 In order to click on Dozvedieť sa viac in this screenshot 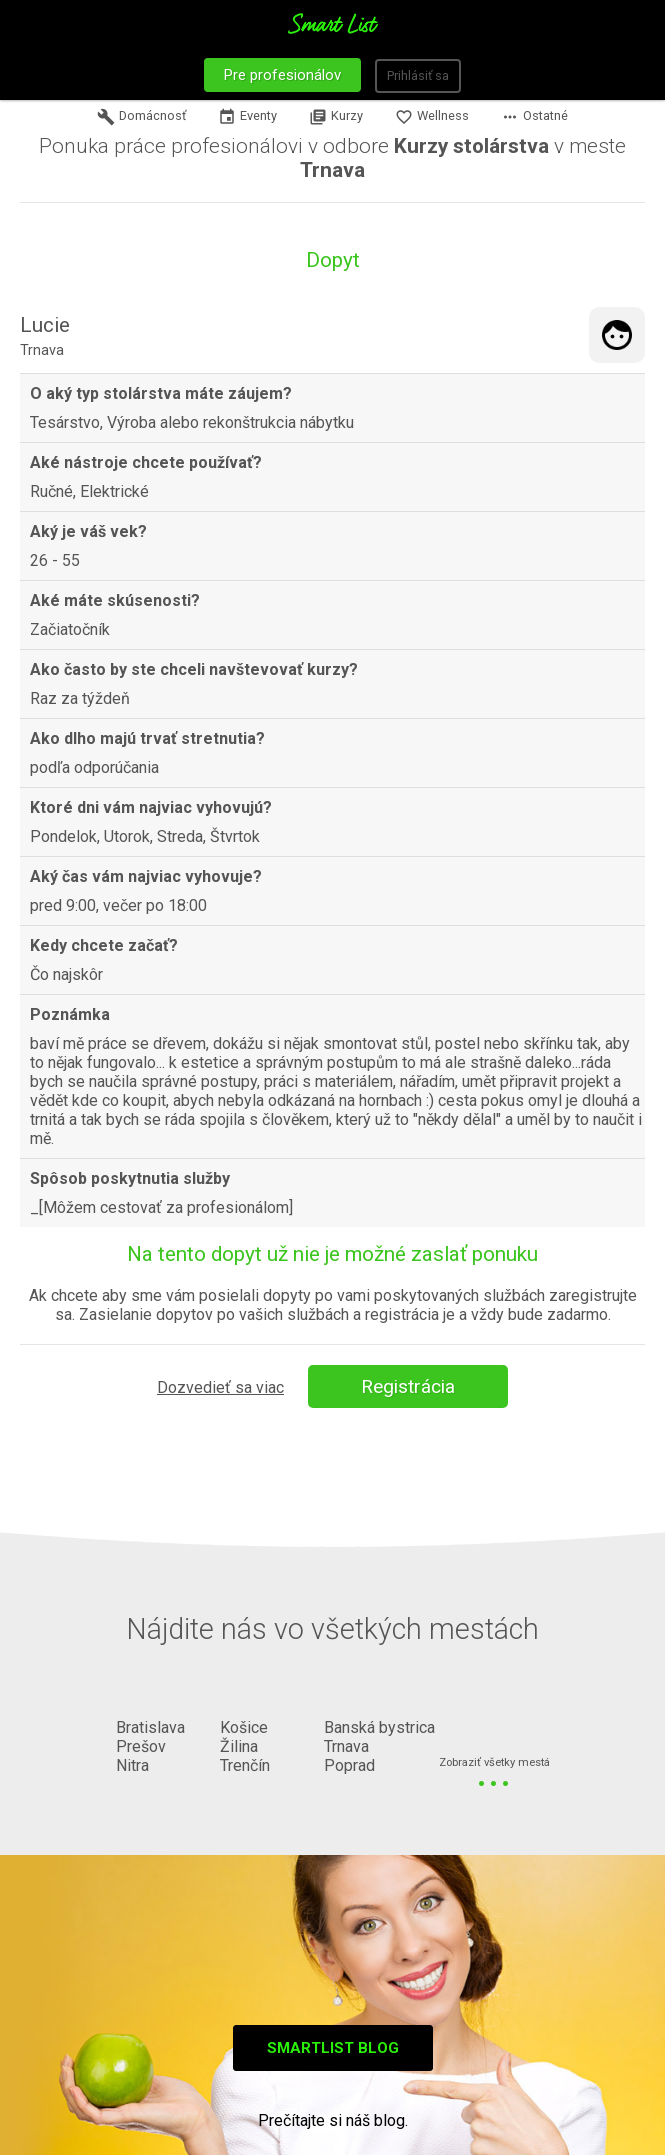, I will do `click(220, 1387)`.